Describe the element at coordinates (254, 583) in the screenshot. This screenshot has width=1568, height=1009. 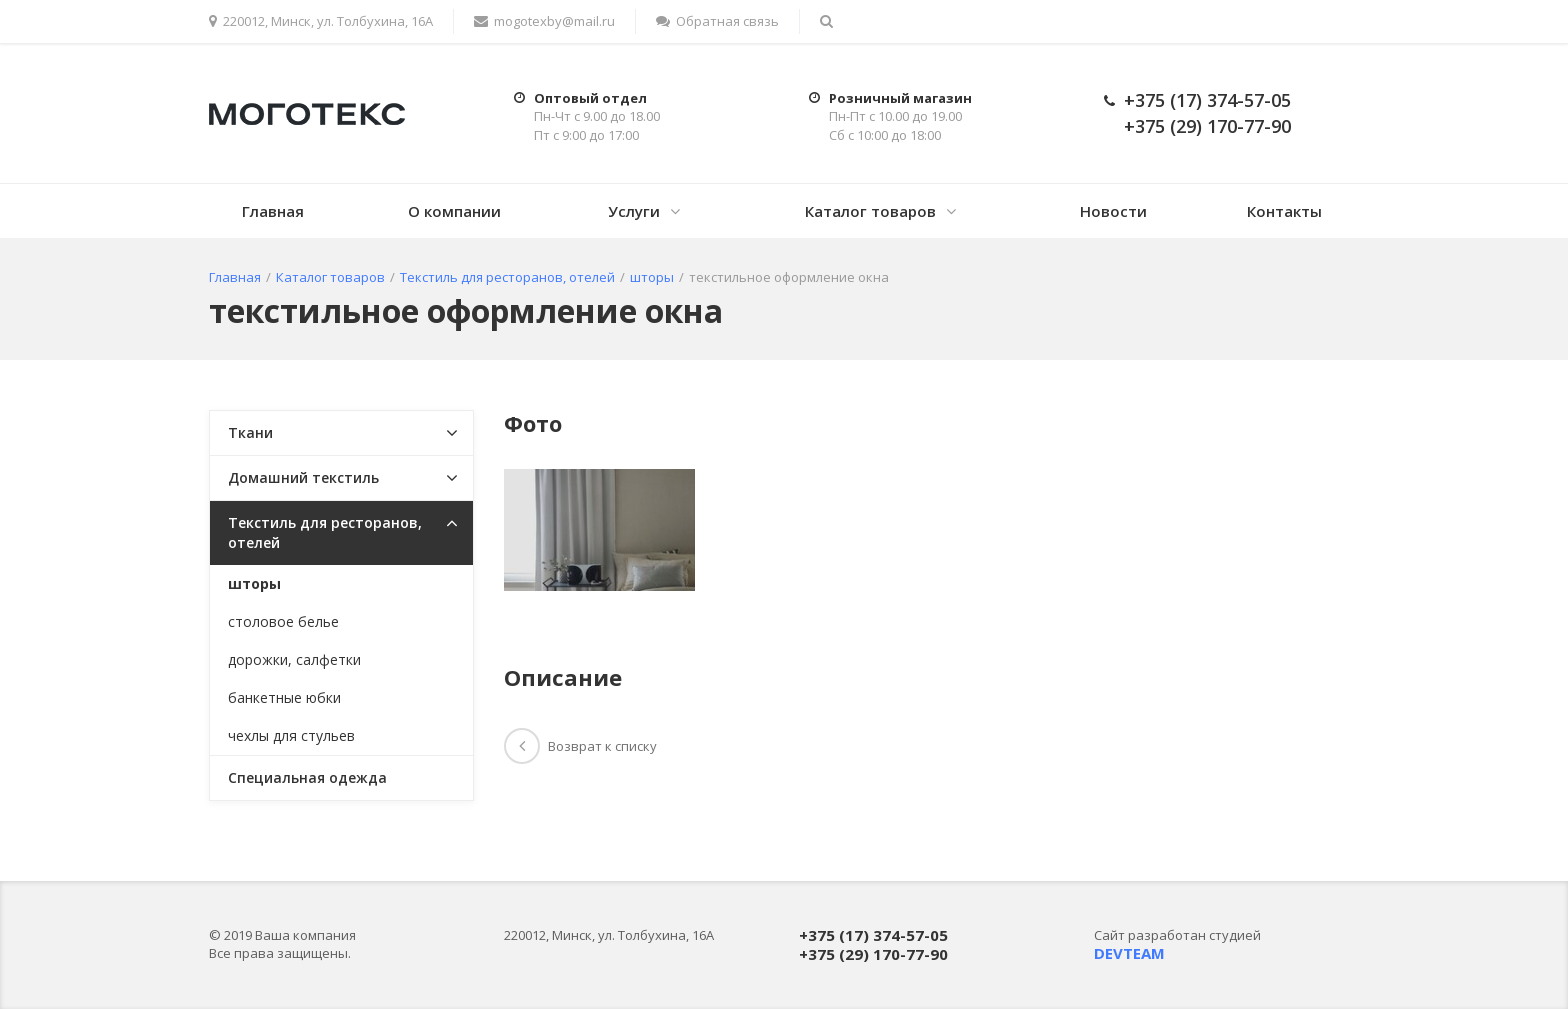
I see `шторы` at that location.